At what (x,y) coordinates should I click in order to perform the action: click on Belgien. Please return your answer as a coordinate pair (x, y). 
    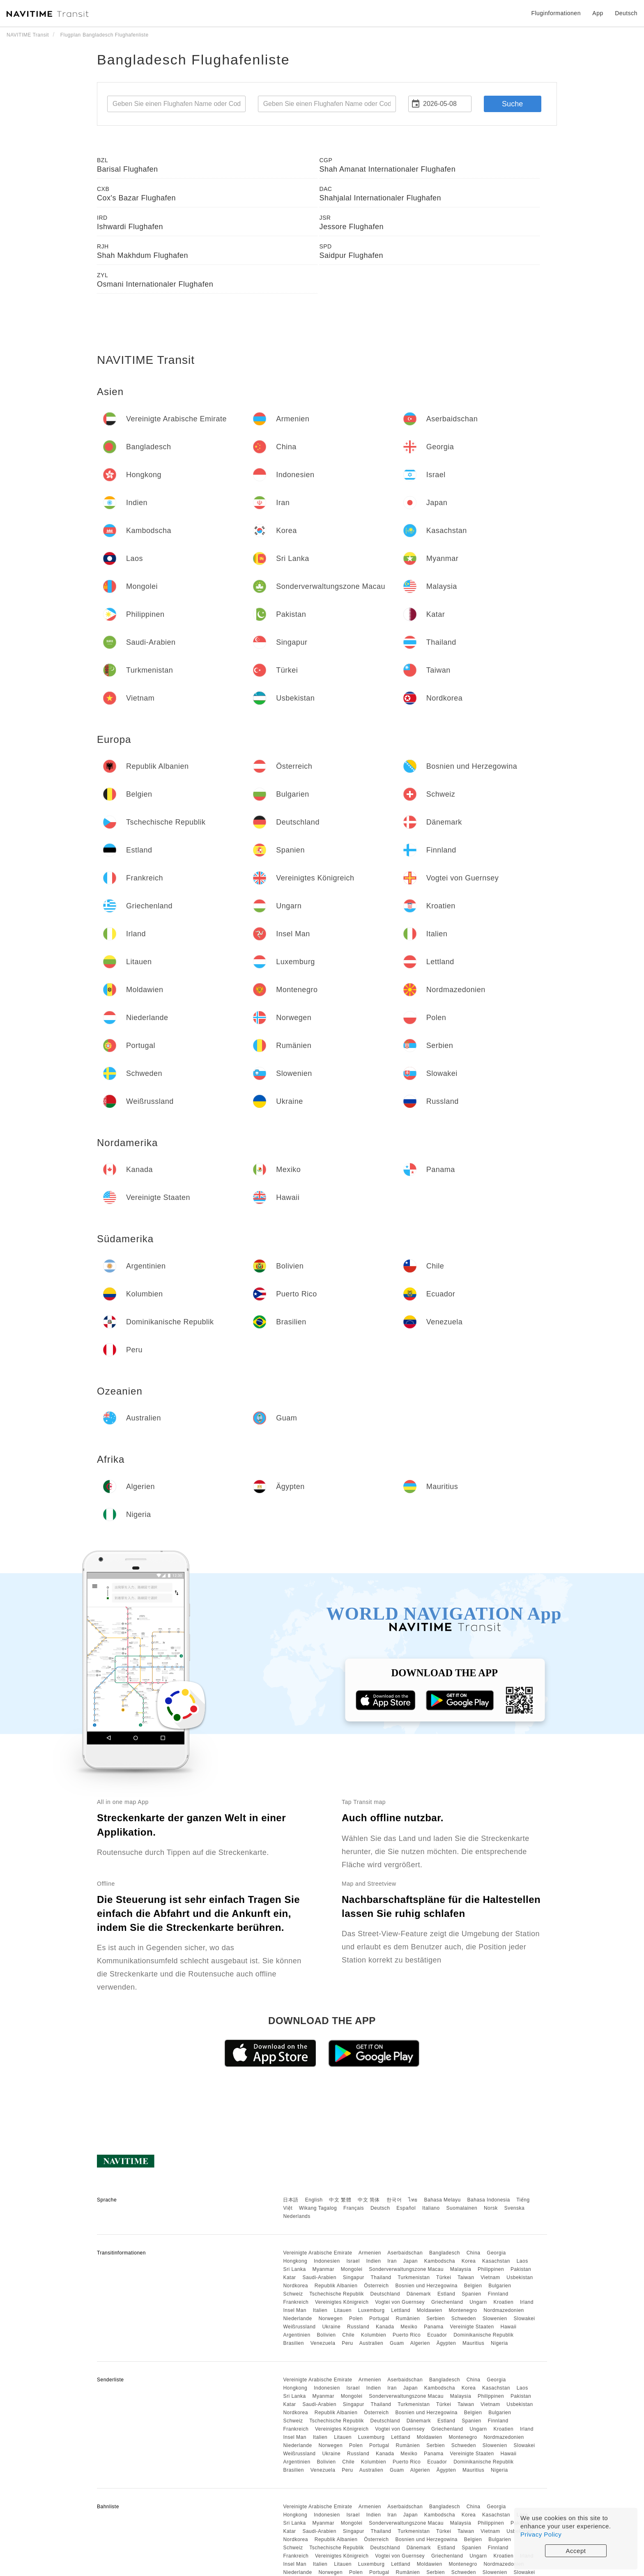
    Looking at the image, I should click on (473, 2286).